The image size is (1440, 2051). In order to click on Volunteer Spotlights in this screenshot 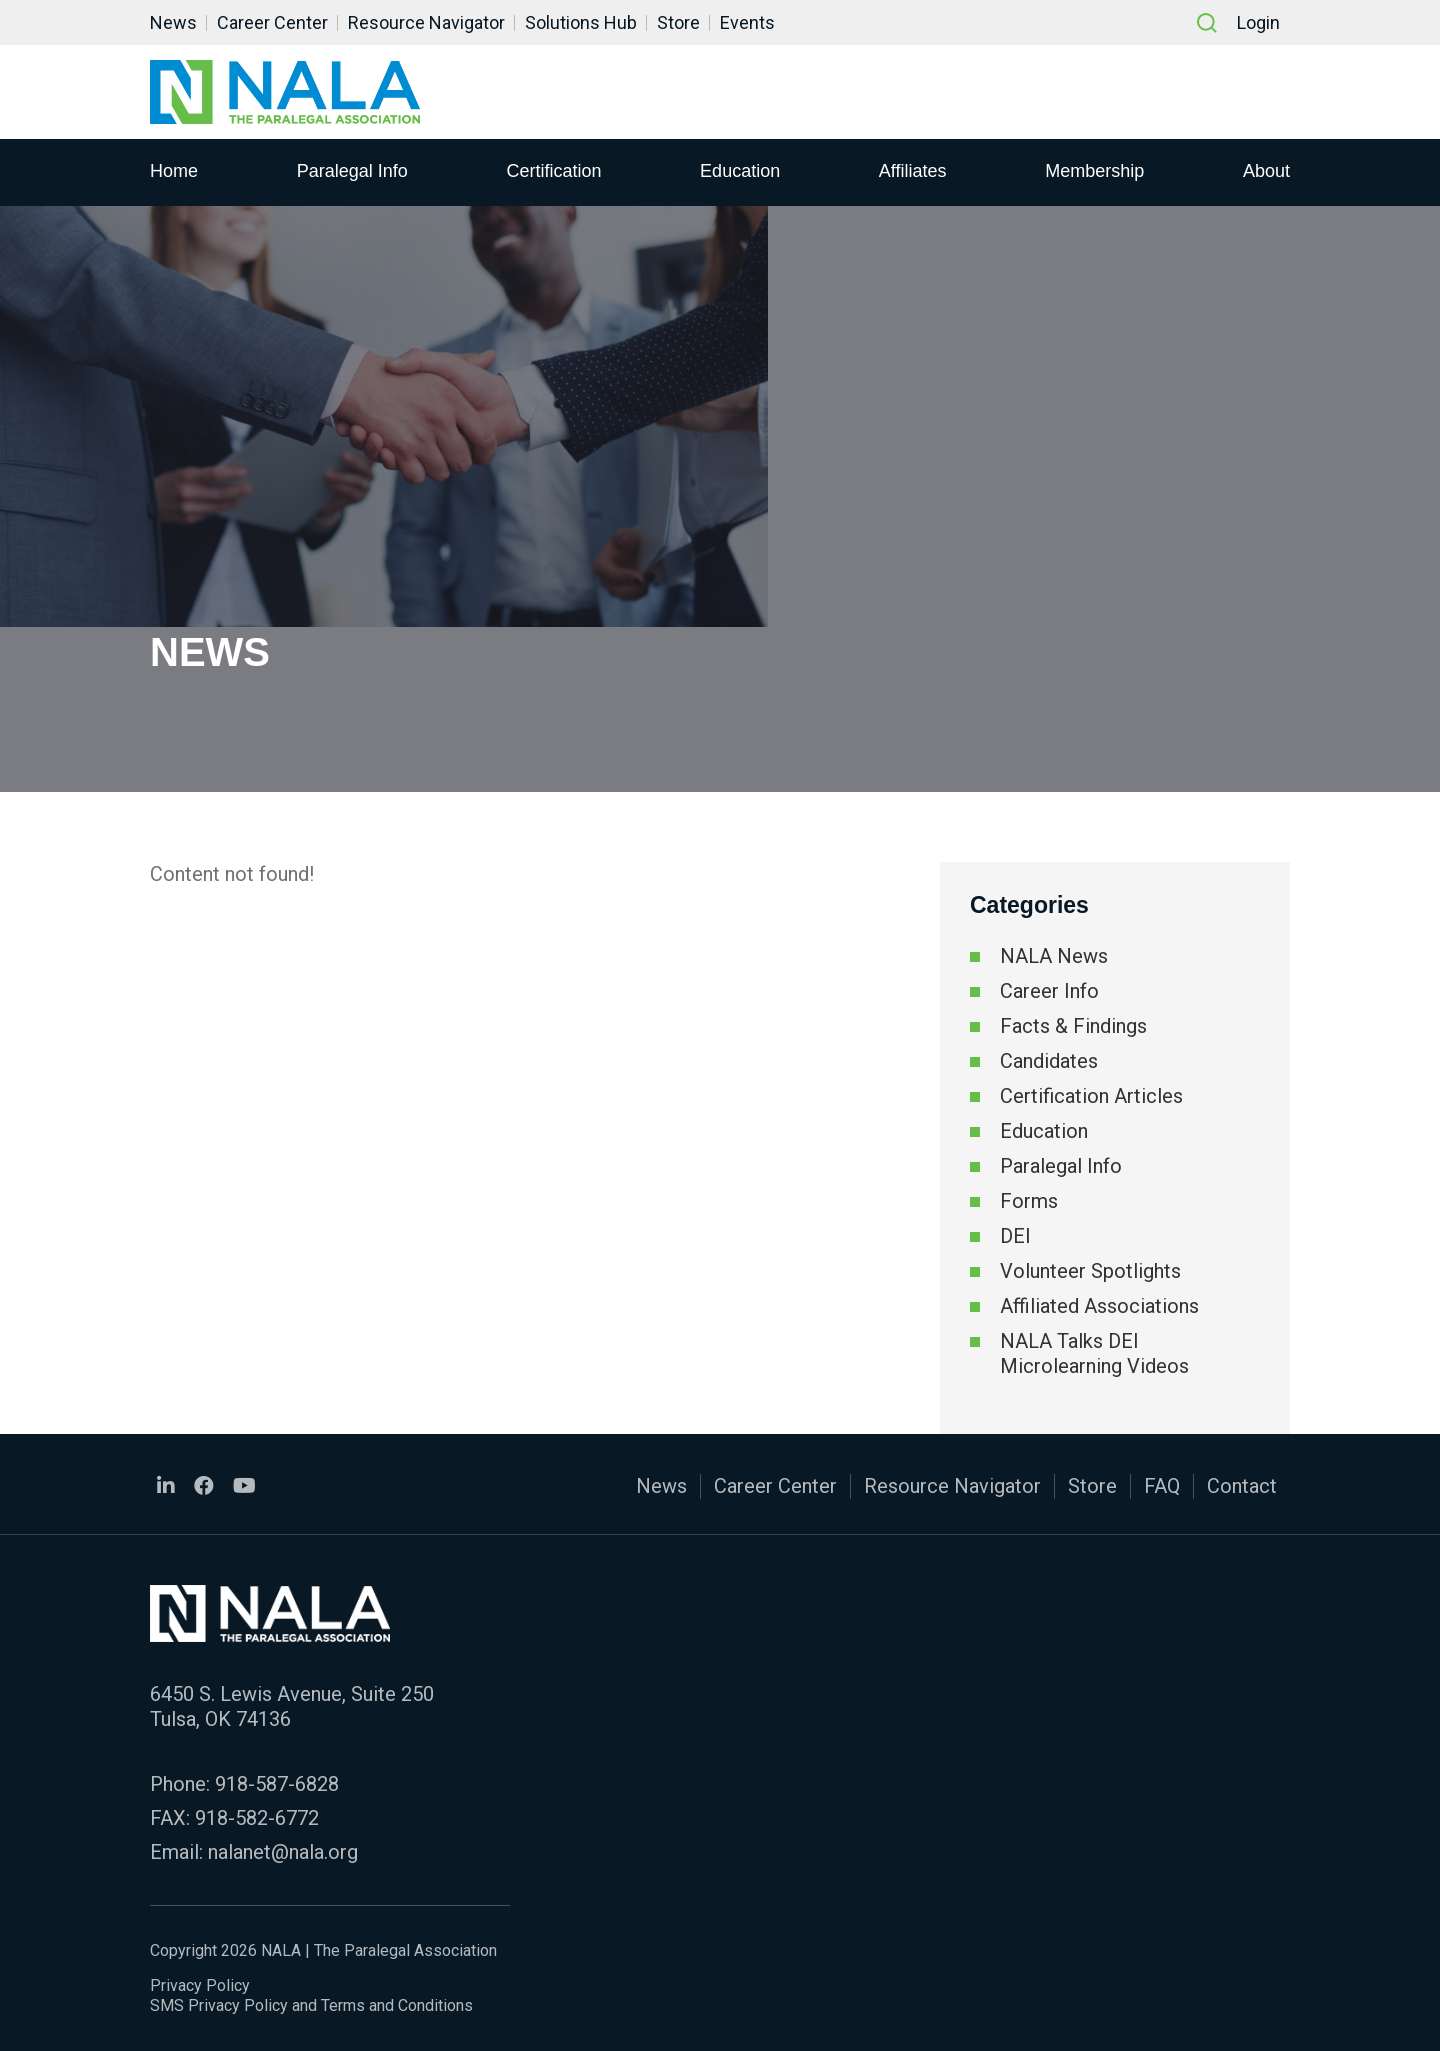, I will do `click(1090, 1271)`.